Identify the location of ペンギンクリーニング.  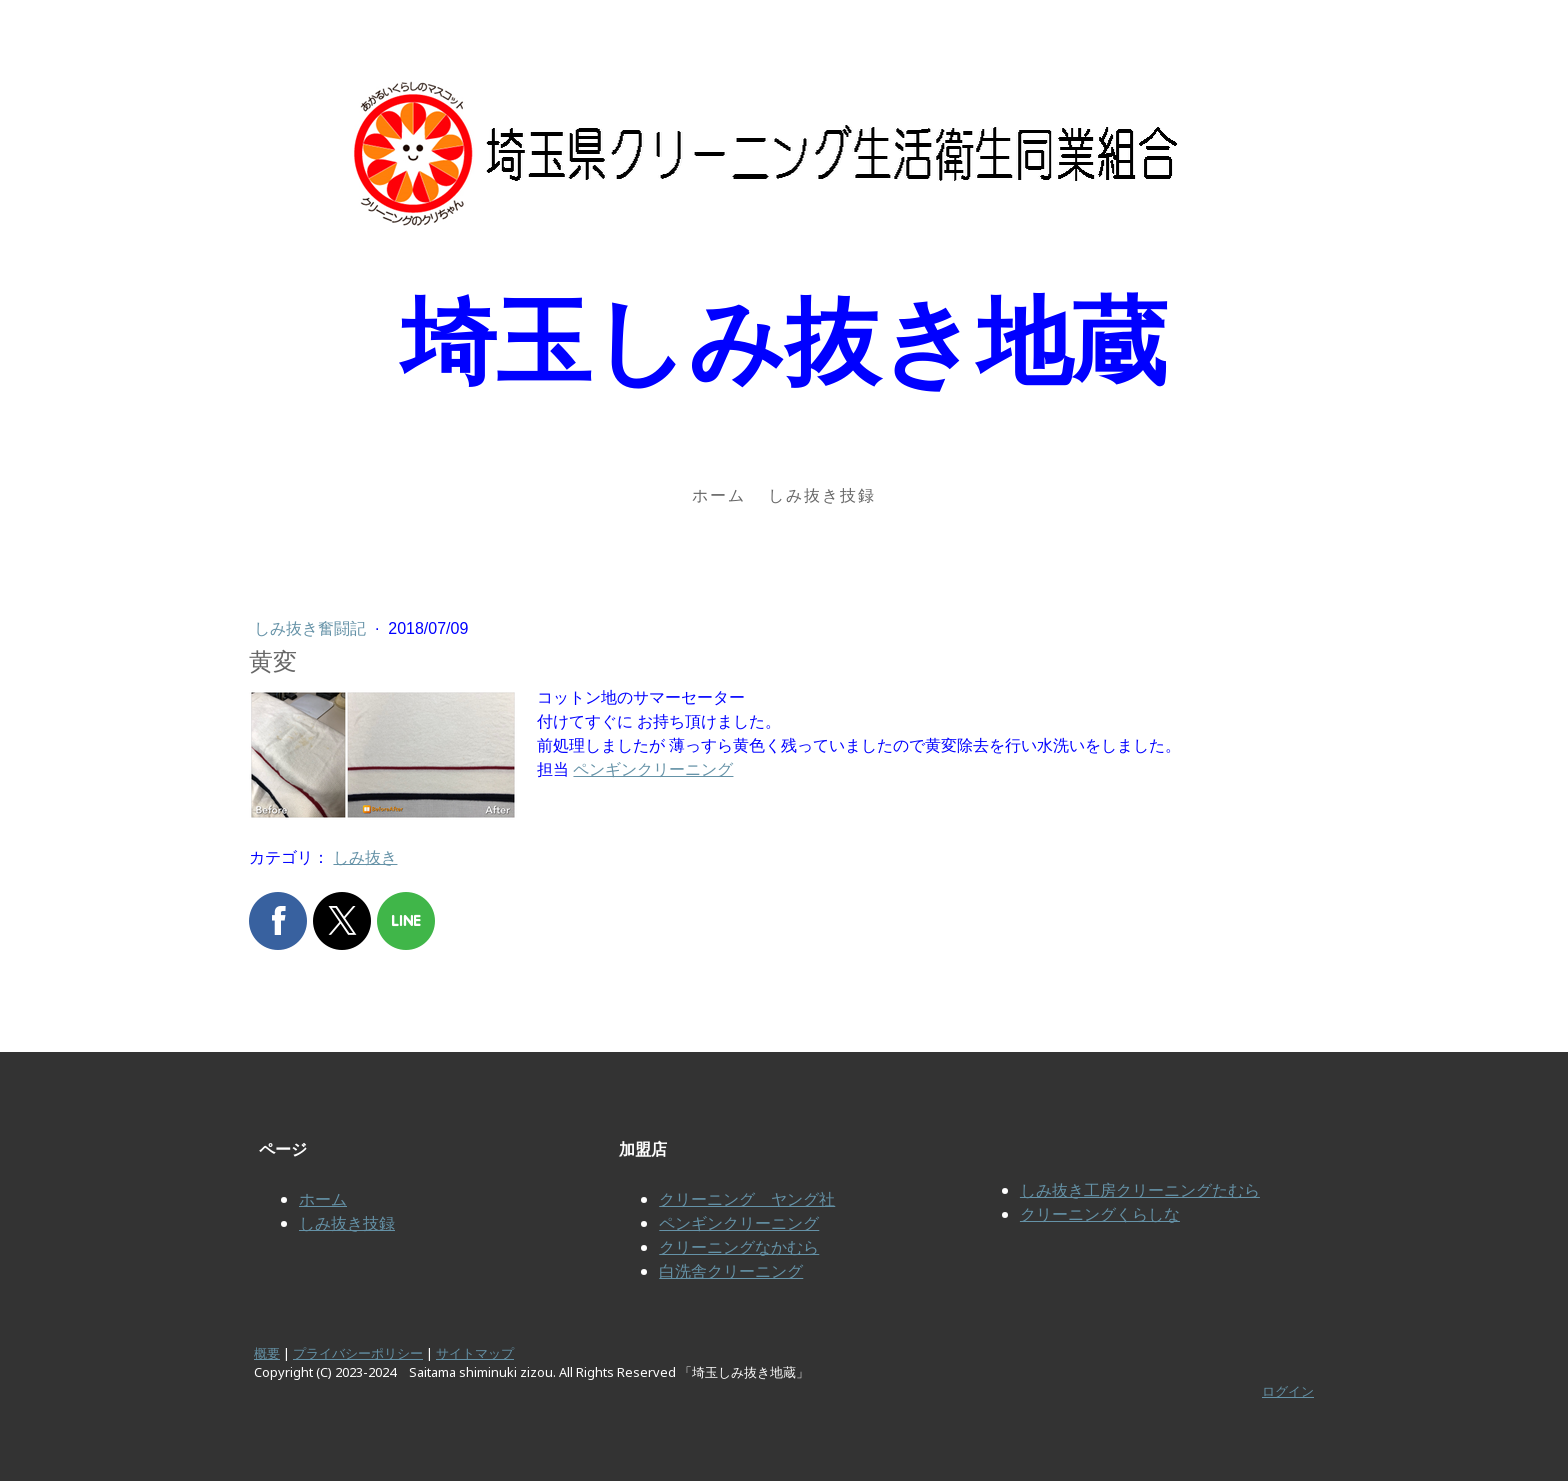
(653, 769).